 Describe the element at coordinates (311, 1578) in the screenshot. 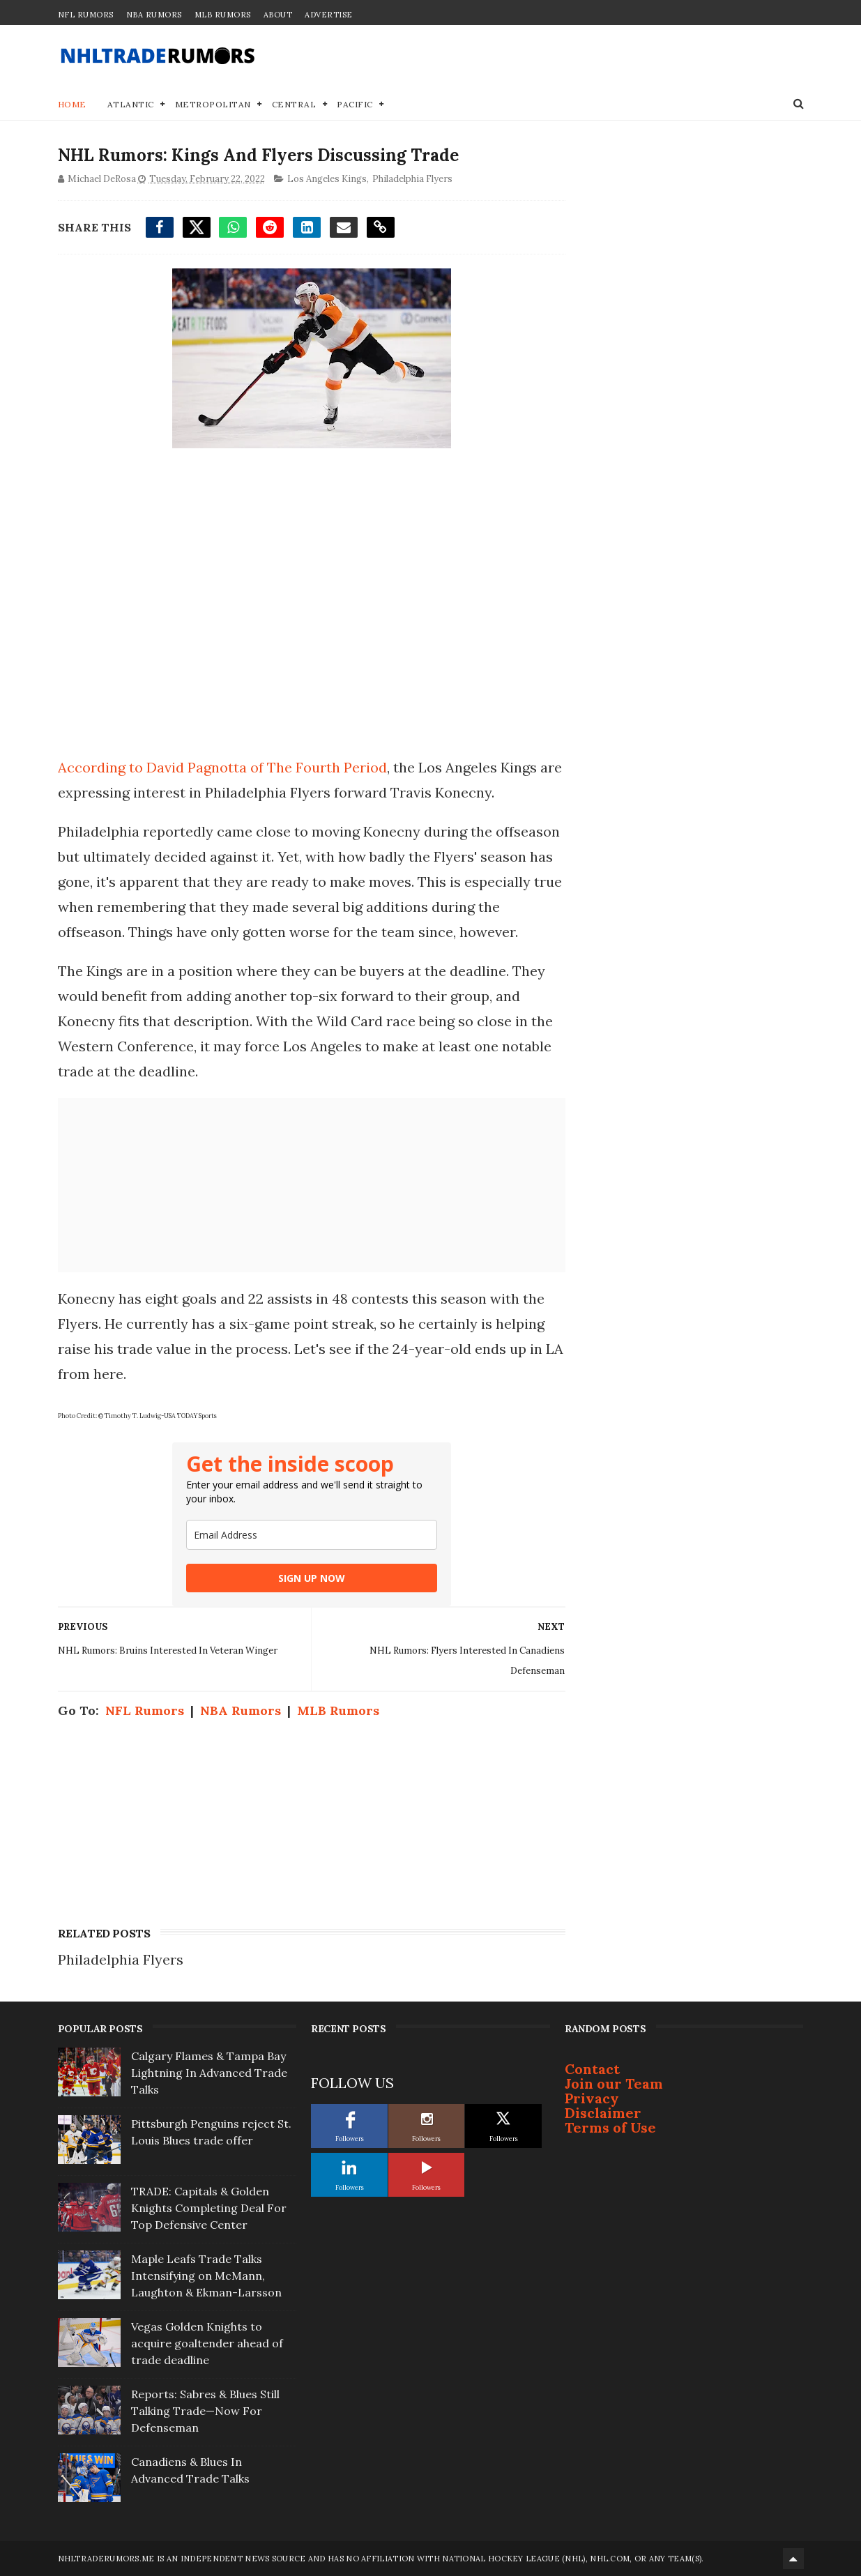

I see `SIGN UP NOW` at that location.